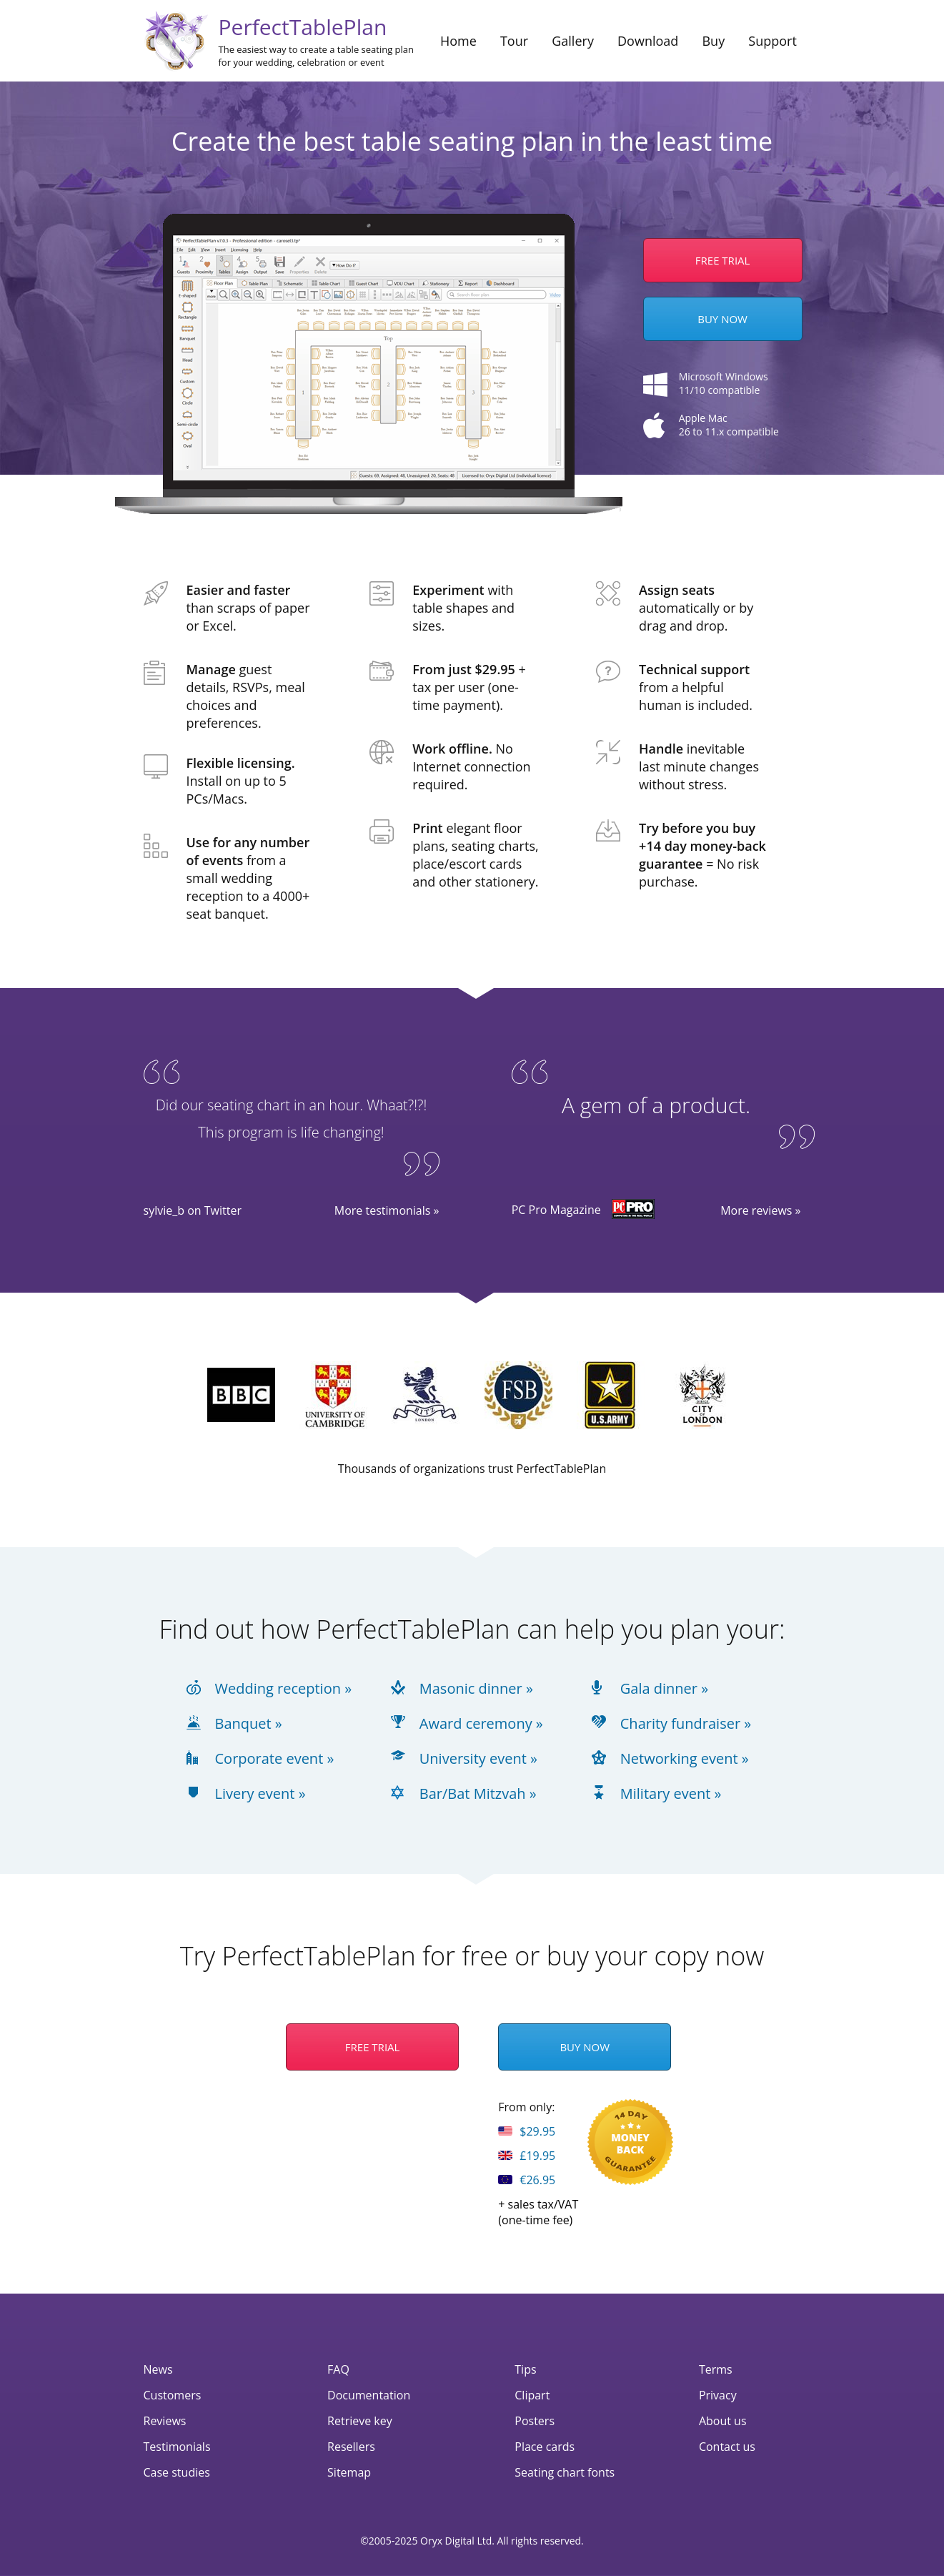 This screenshot has width=944, height=2576. Describe the element at coordinates (722, 260) in the screenshot. I see `Free trial` at that location.